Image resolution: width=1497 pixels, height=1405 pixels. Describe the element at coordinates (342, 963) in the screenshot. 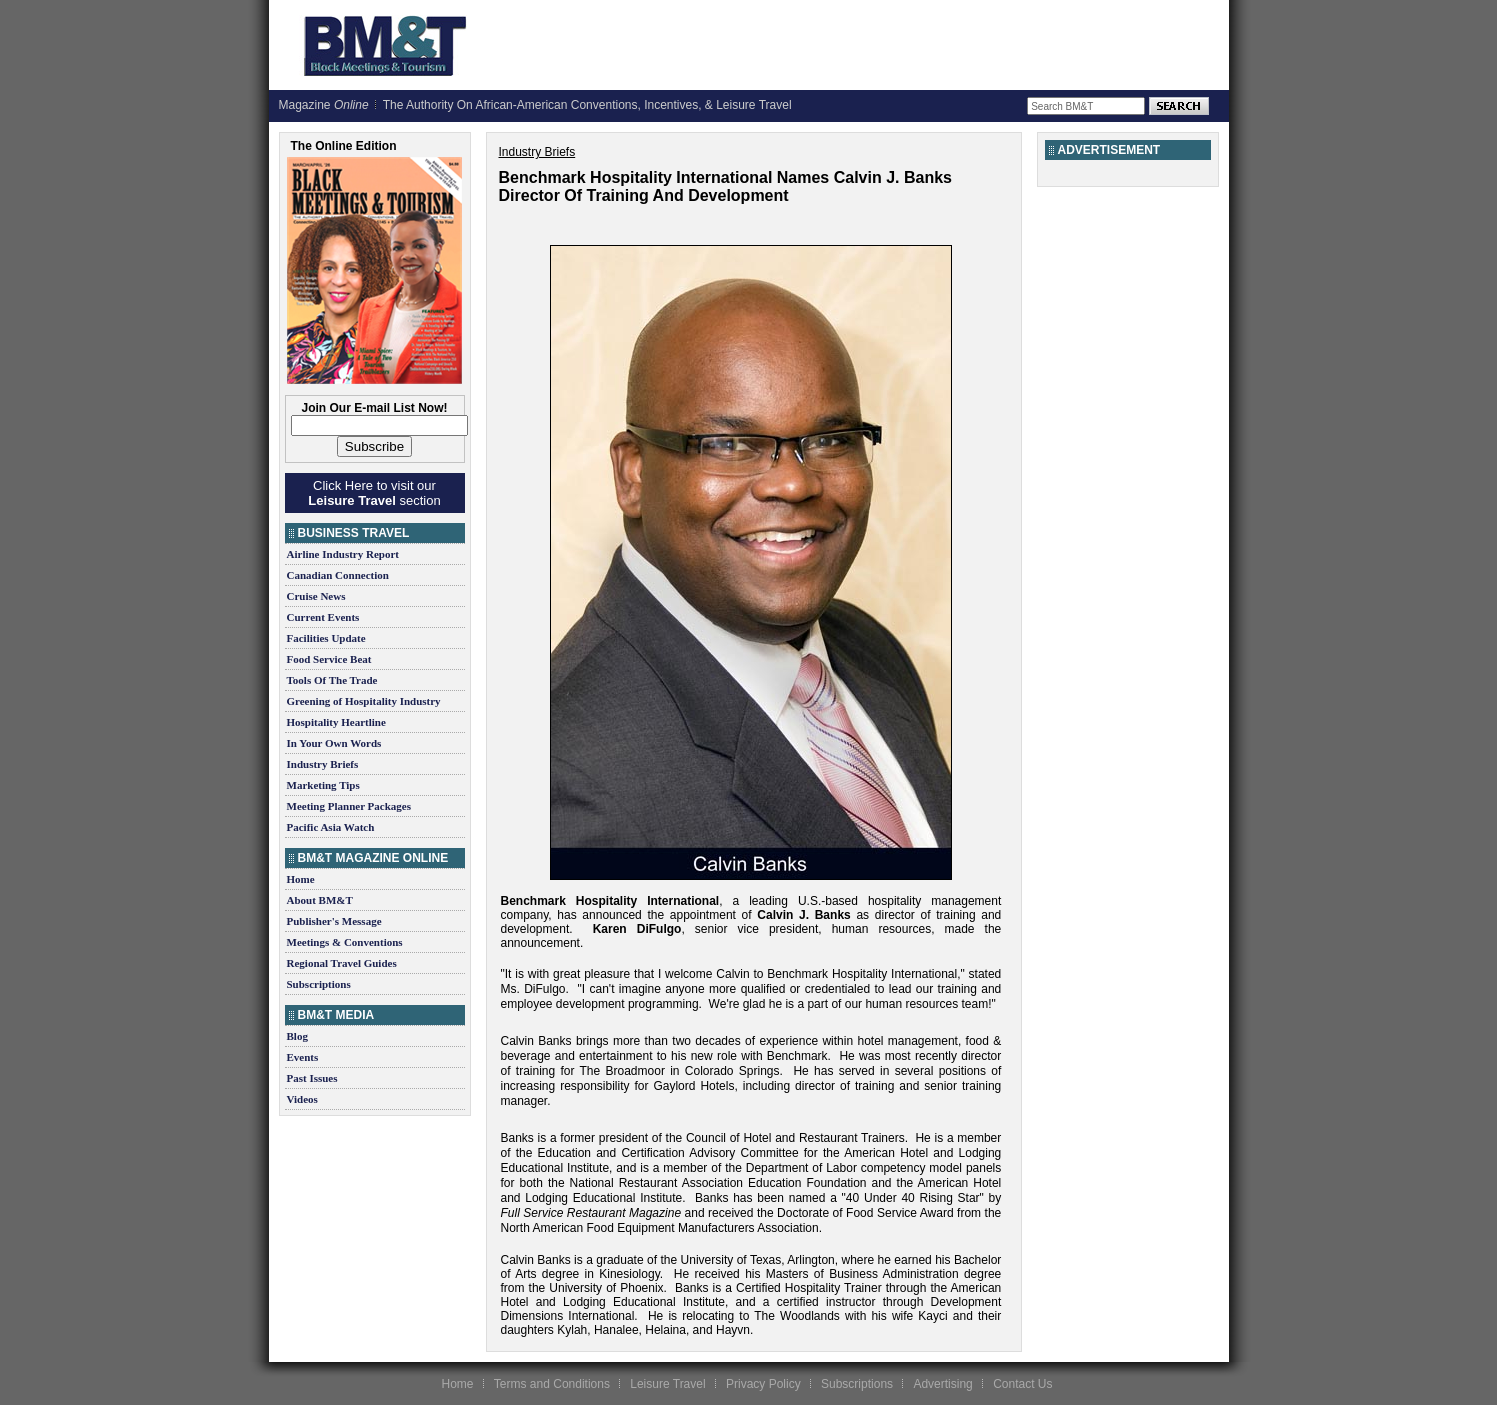

I see `Regional Travel Guides` at that location.